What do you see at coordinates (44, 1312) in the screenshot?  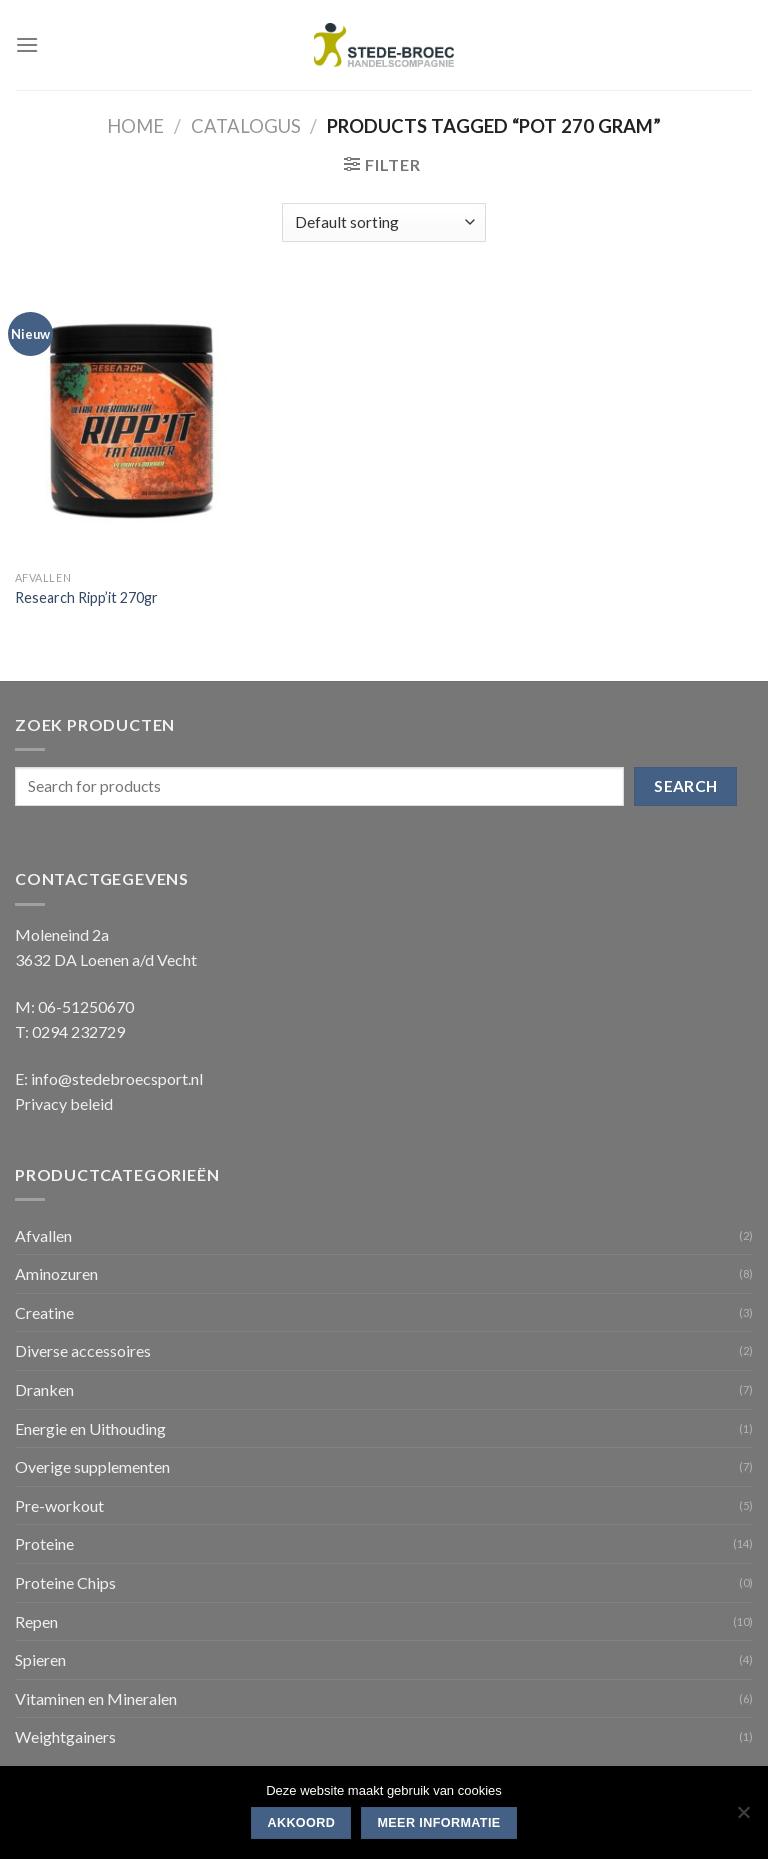 I see `Creatine` at bounding box center [44, 1312].